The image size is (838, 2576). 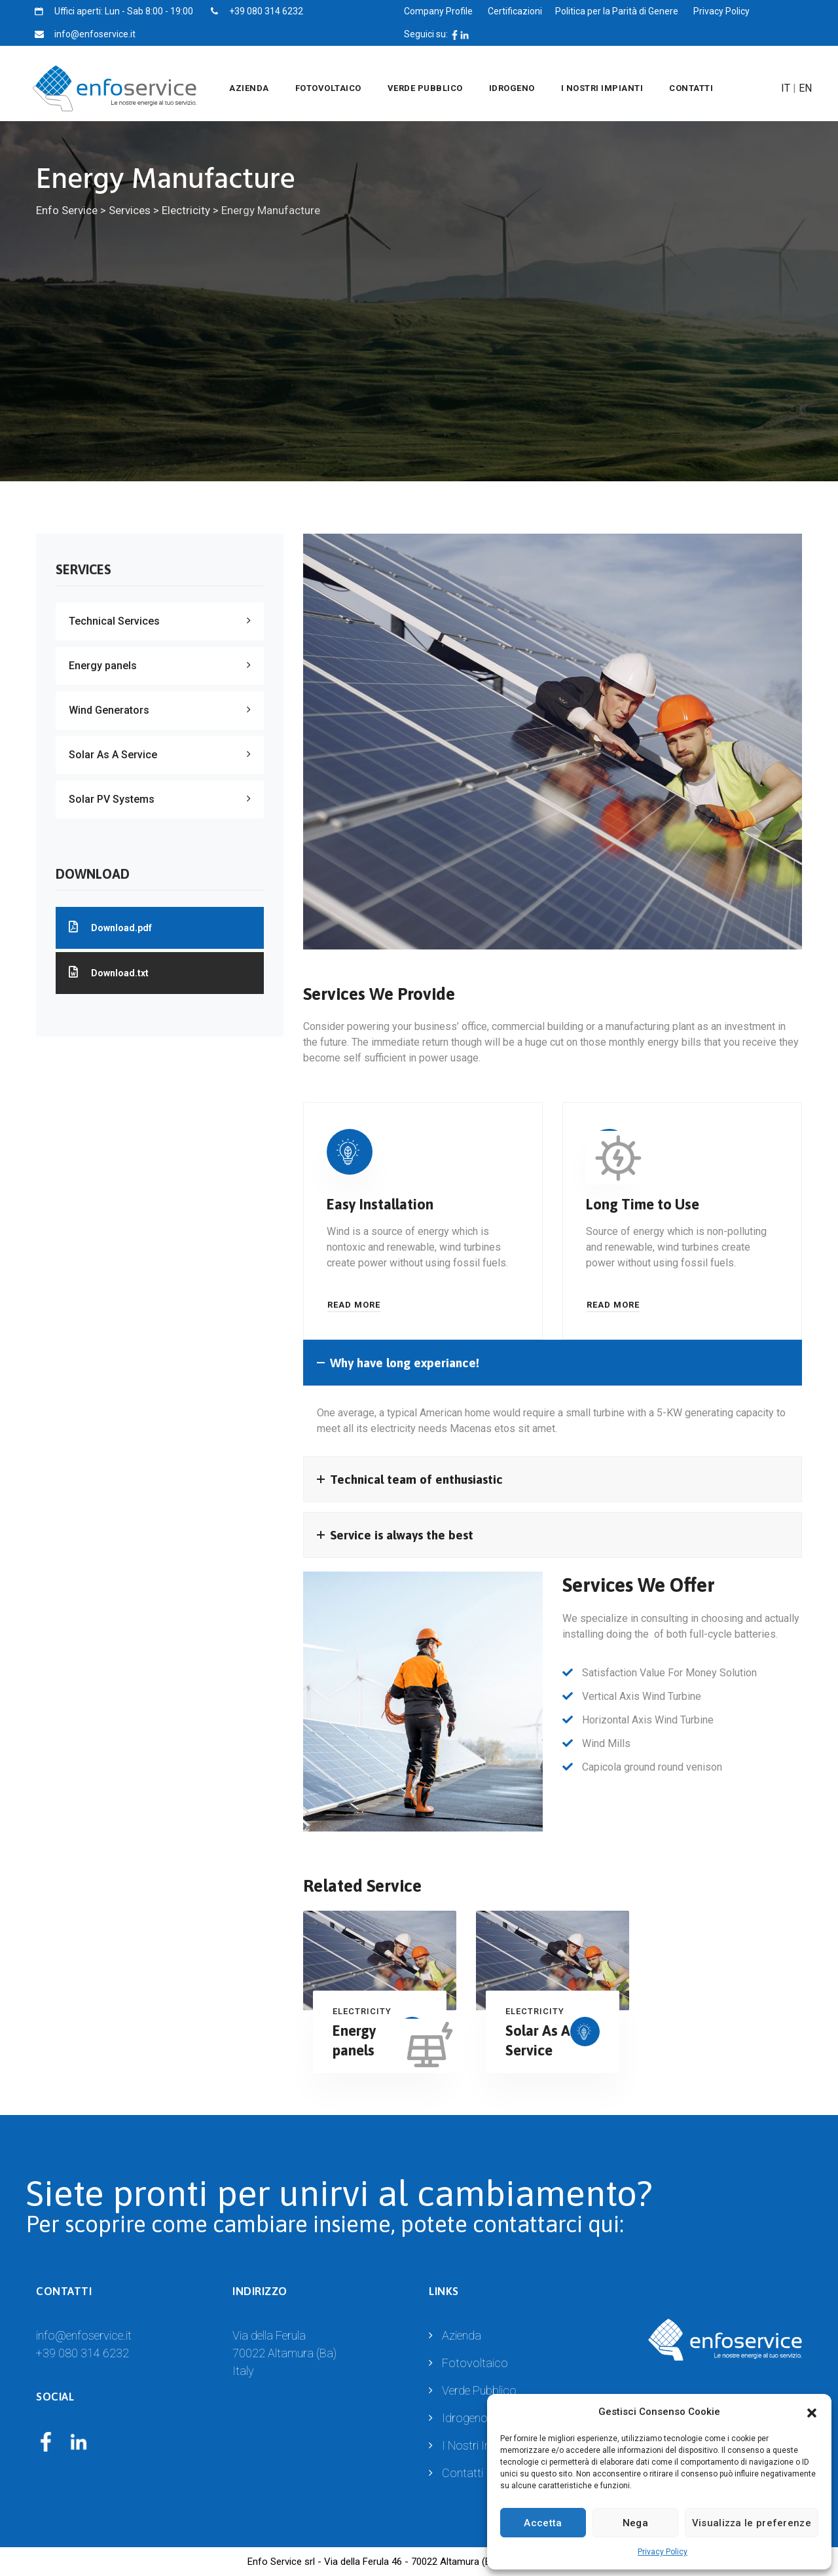 What do you see at coordinates (811, 2411) in the screenshot?
I see `[button]` at bounding box center [811, 2411].